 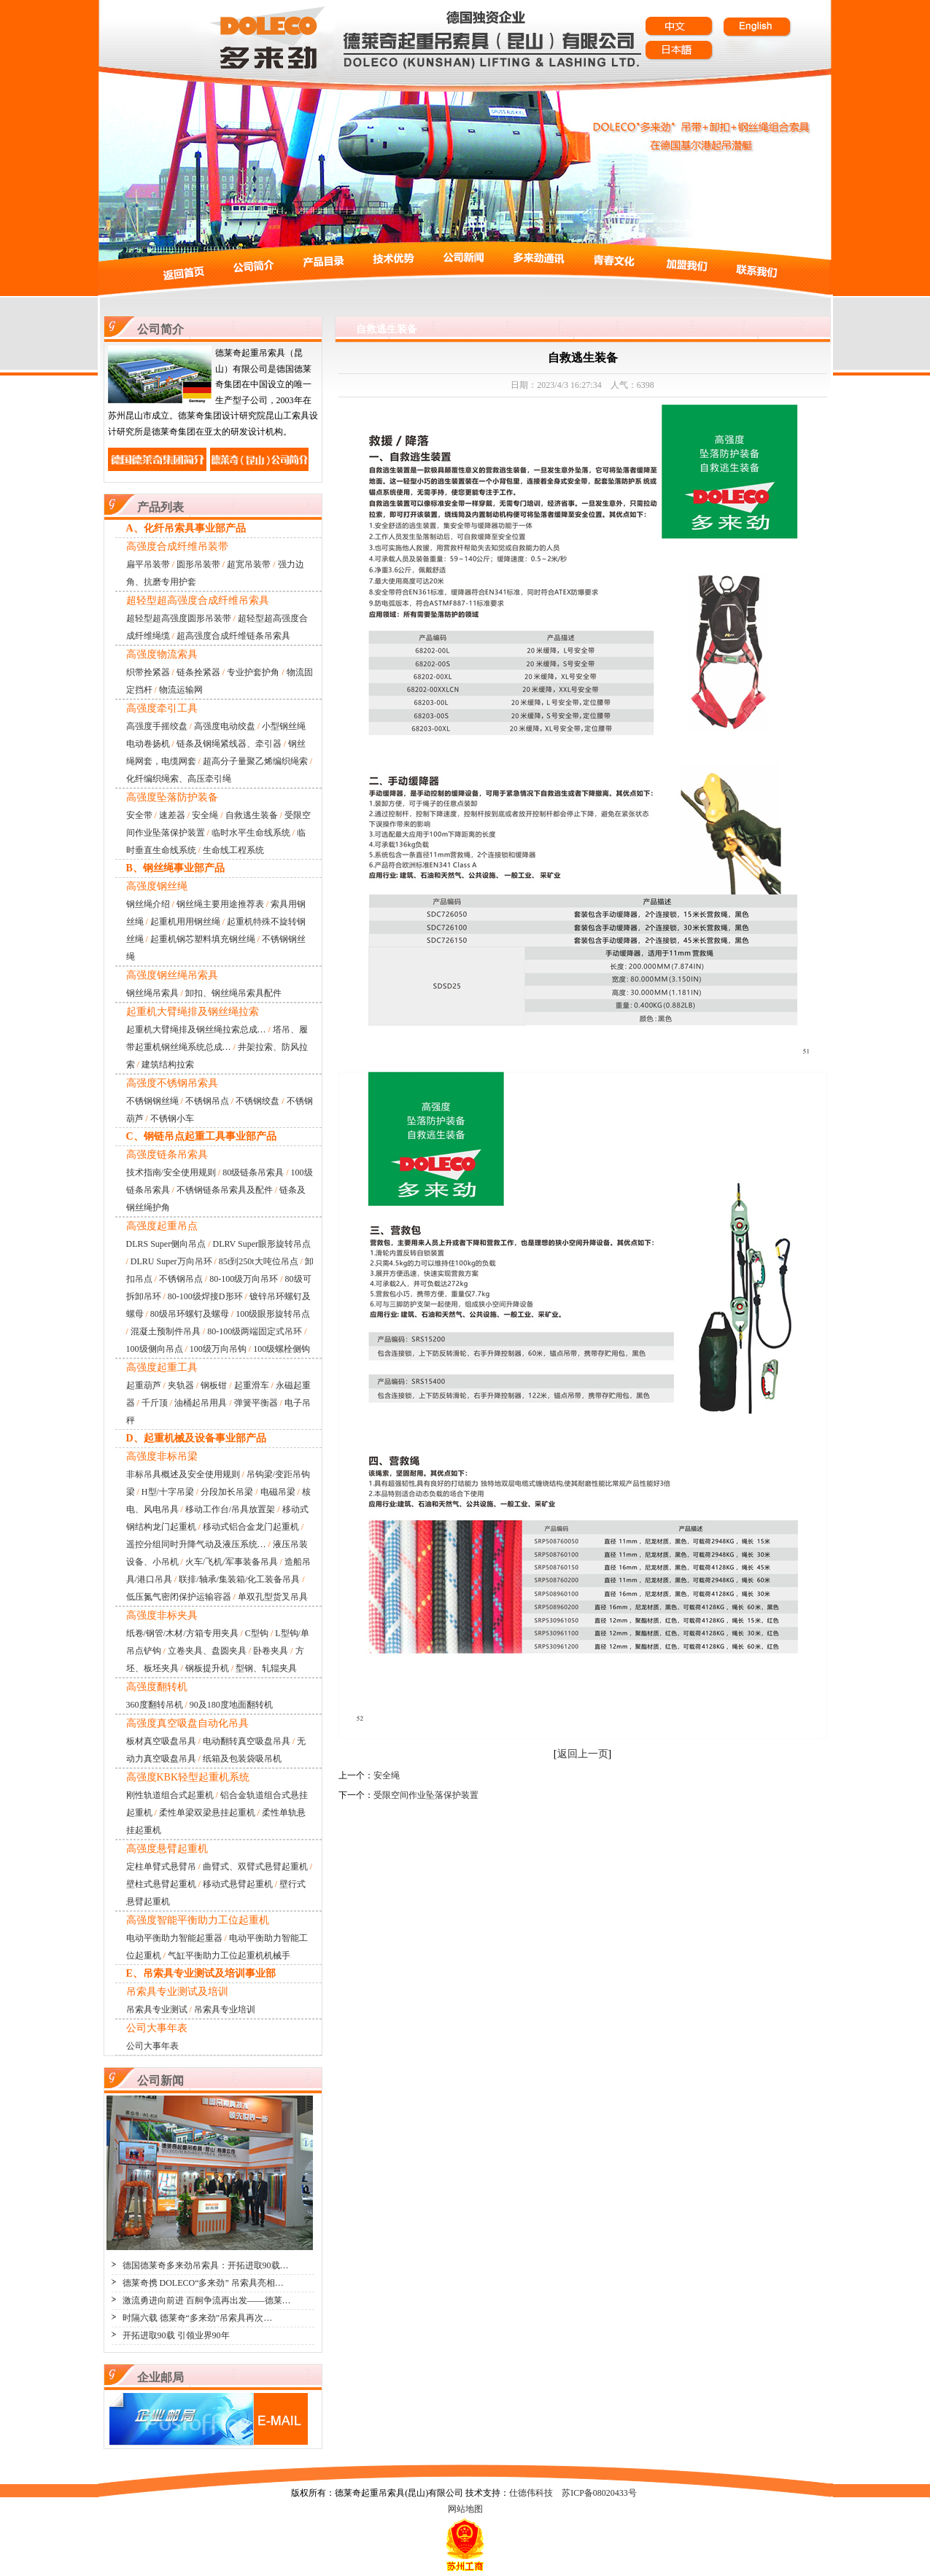 What do you see at coordinates (189, 1314) in the screenshot?
I see `80级吊环螺钉及螺母` at bounding box center [189, 1314].